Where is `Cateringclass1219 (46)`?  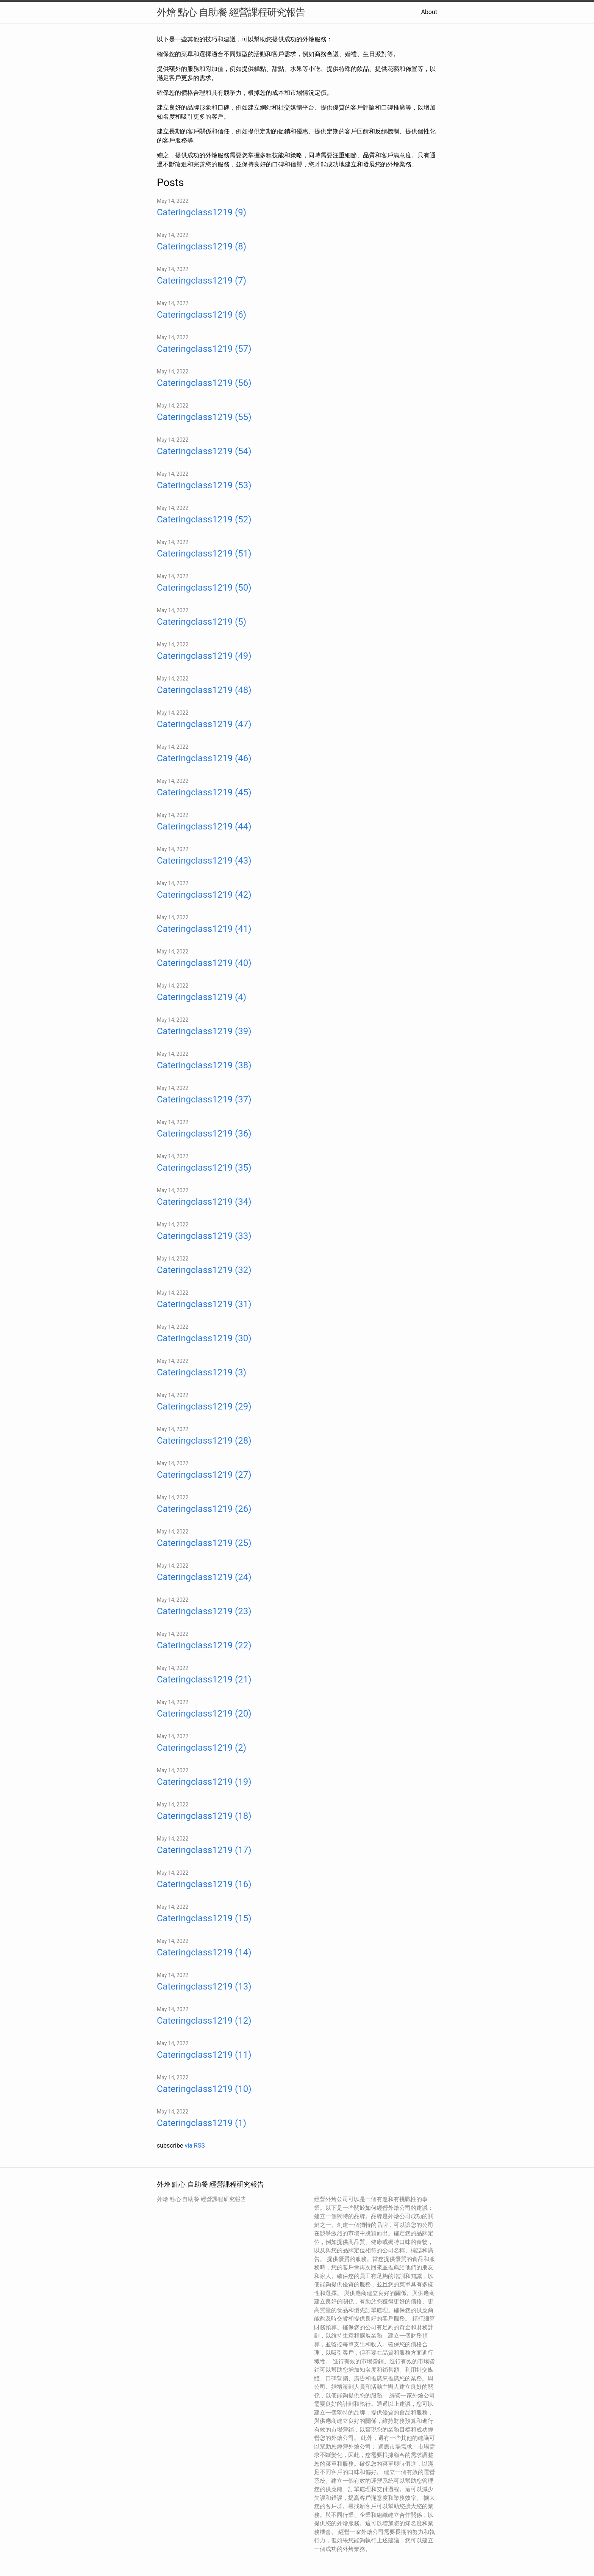 Cateringclass1219 (46) is located at coordinates (204, 758).